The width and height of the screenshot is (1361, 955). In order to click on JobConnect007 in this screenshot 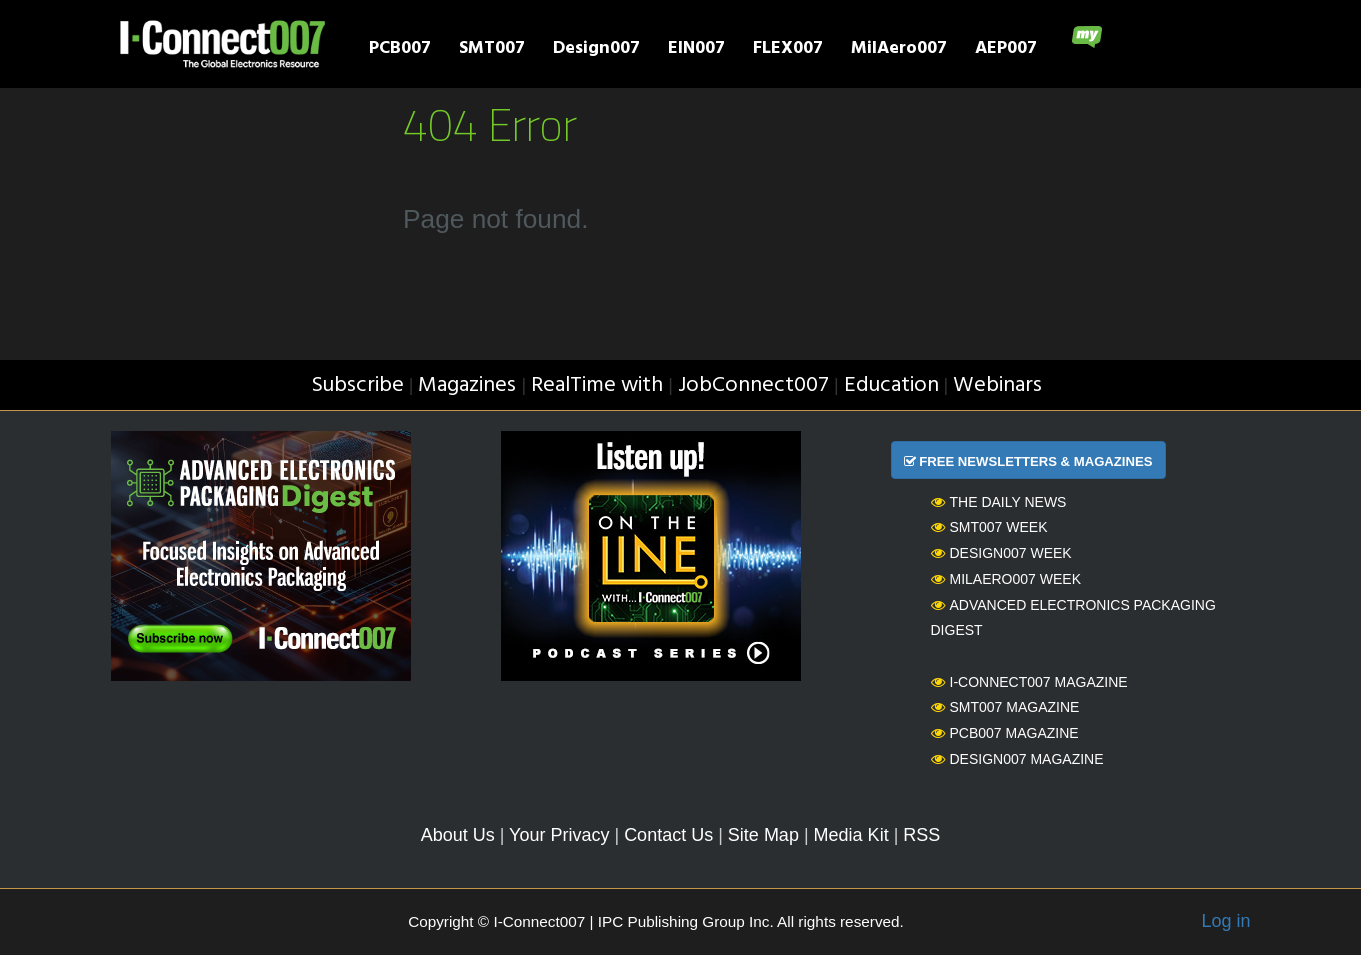, I will do `click(753, 385)`.